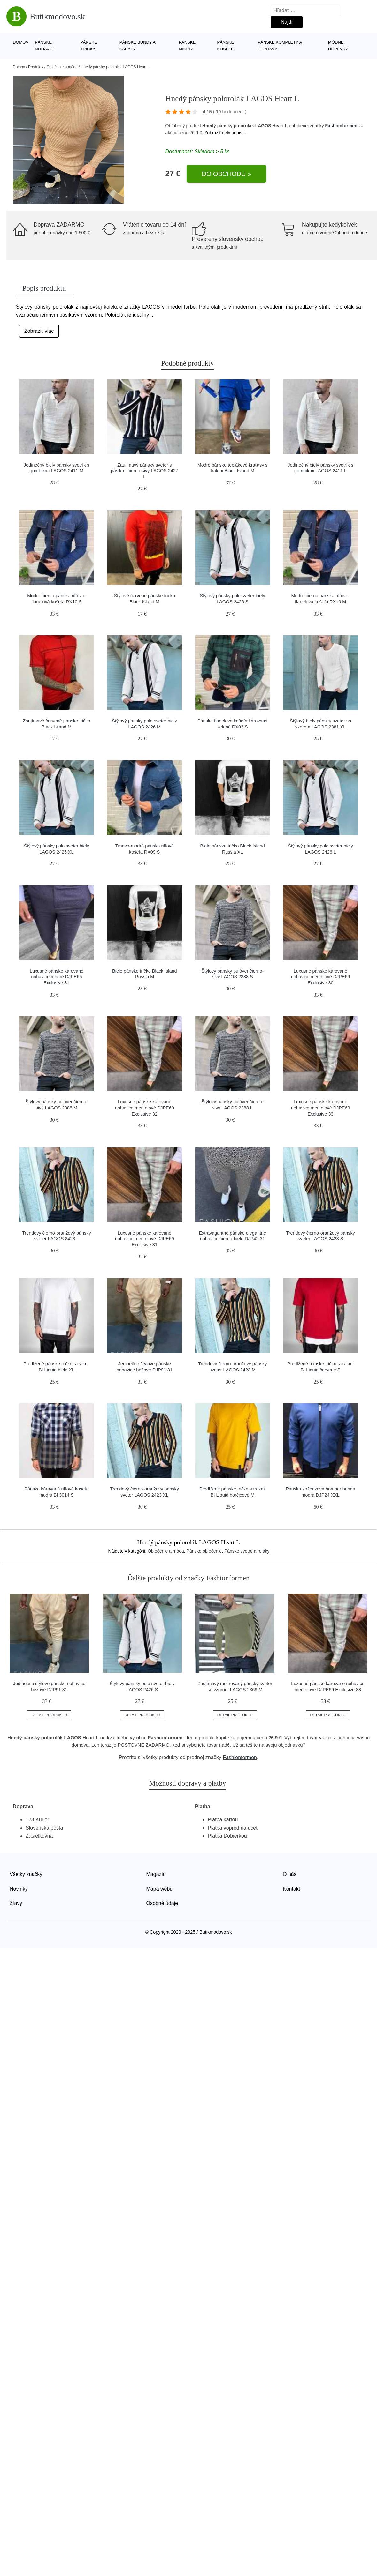 The width and height of the screenshot is (377, 2576). I want to click on Pánske oblečenie, so click(204, 1551).